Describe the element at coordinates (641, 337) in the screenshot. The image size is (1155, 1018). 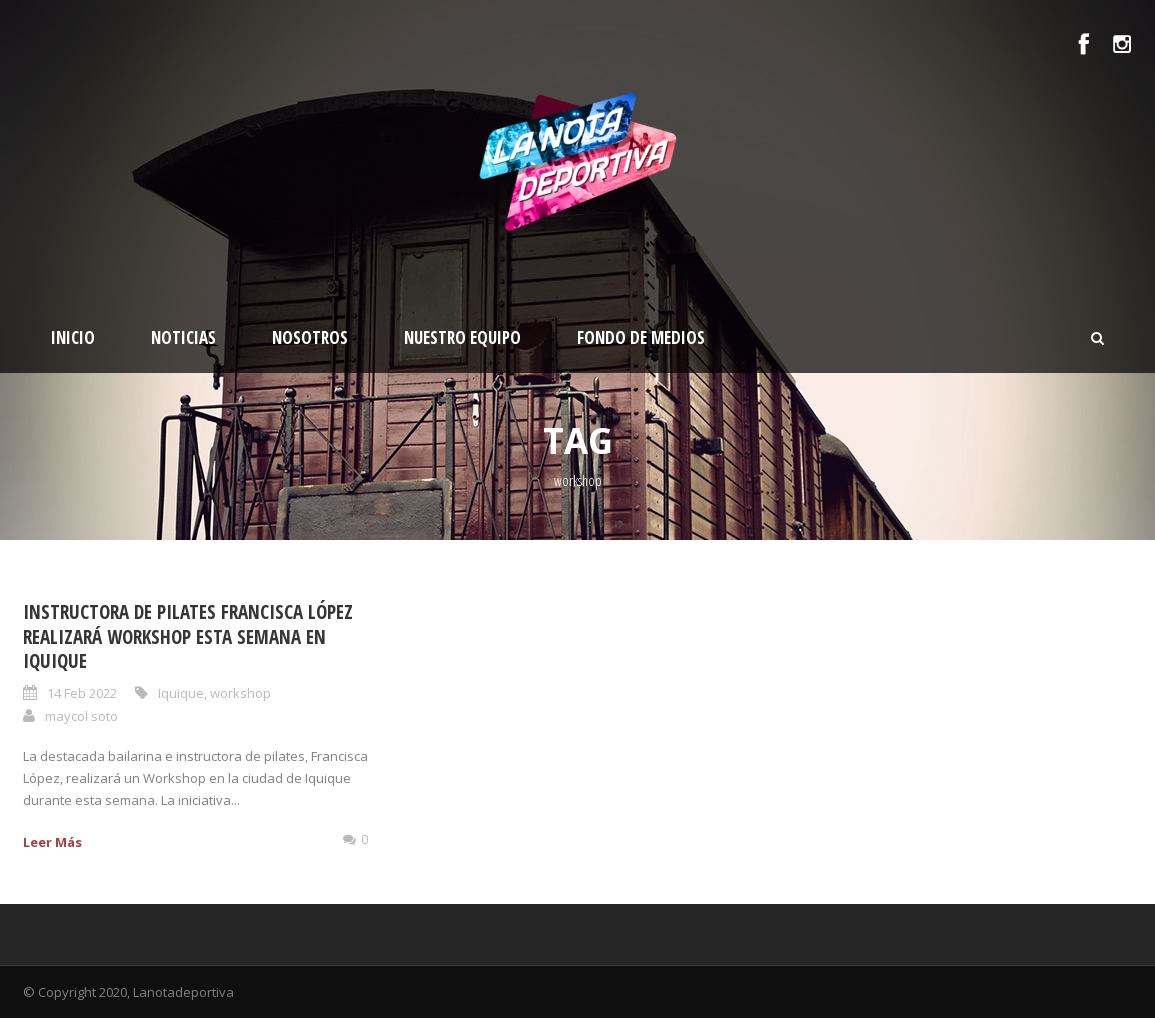
I see `Fondo de medios` at that location.